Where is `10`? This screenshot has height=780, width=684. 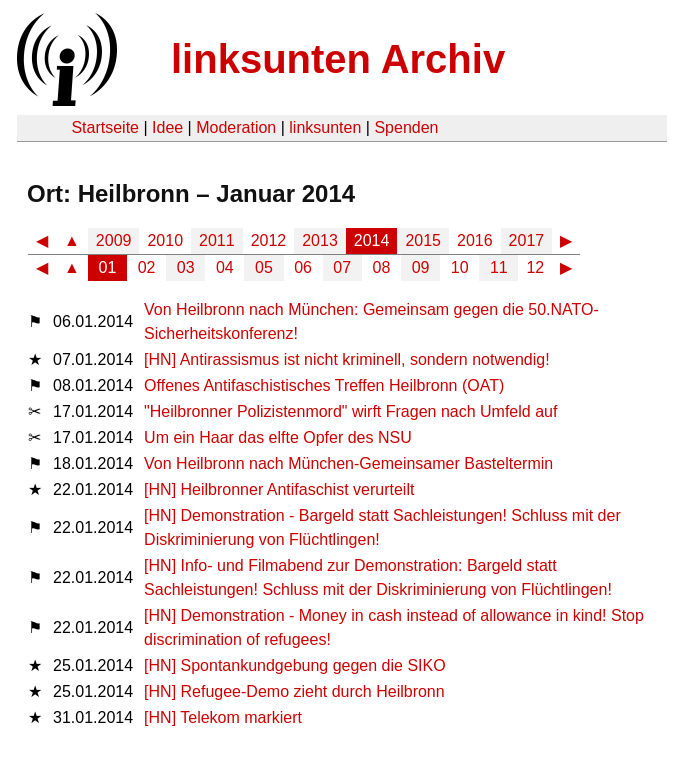
10 is located at coordinates (460, 267).